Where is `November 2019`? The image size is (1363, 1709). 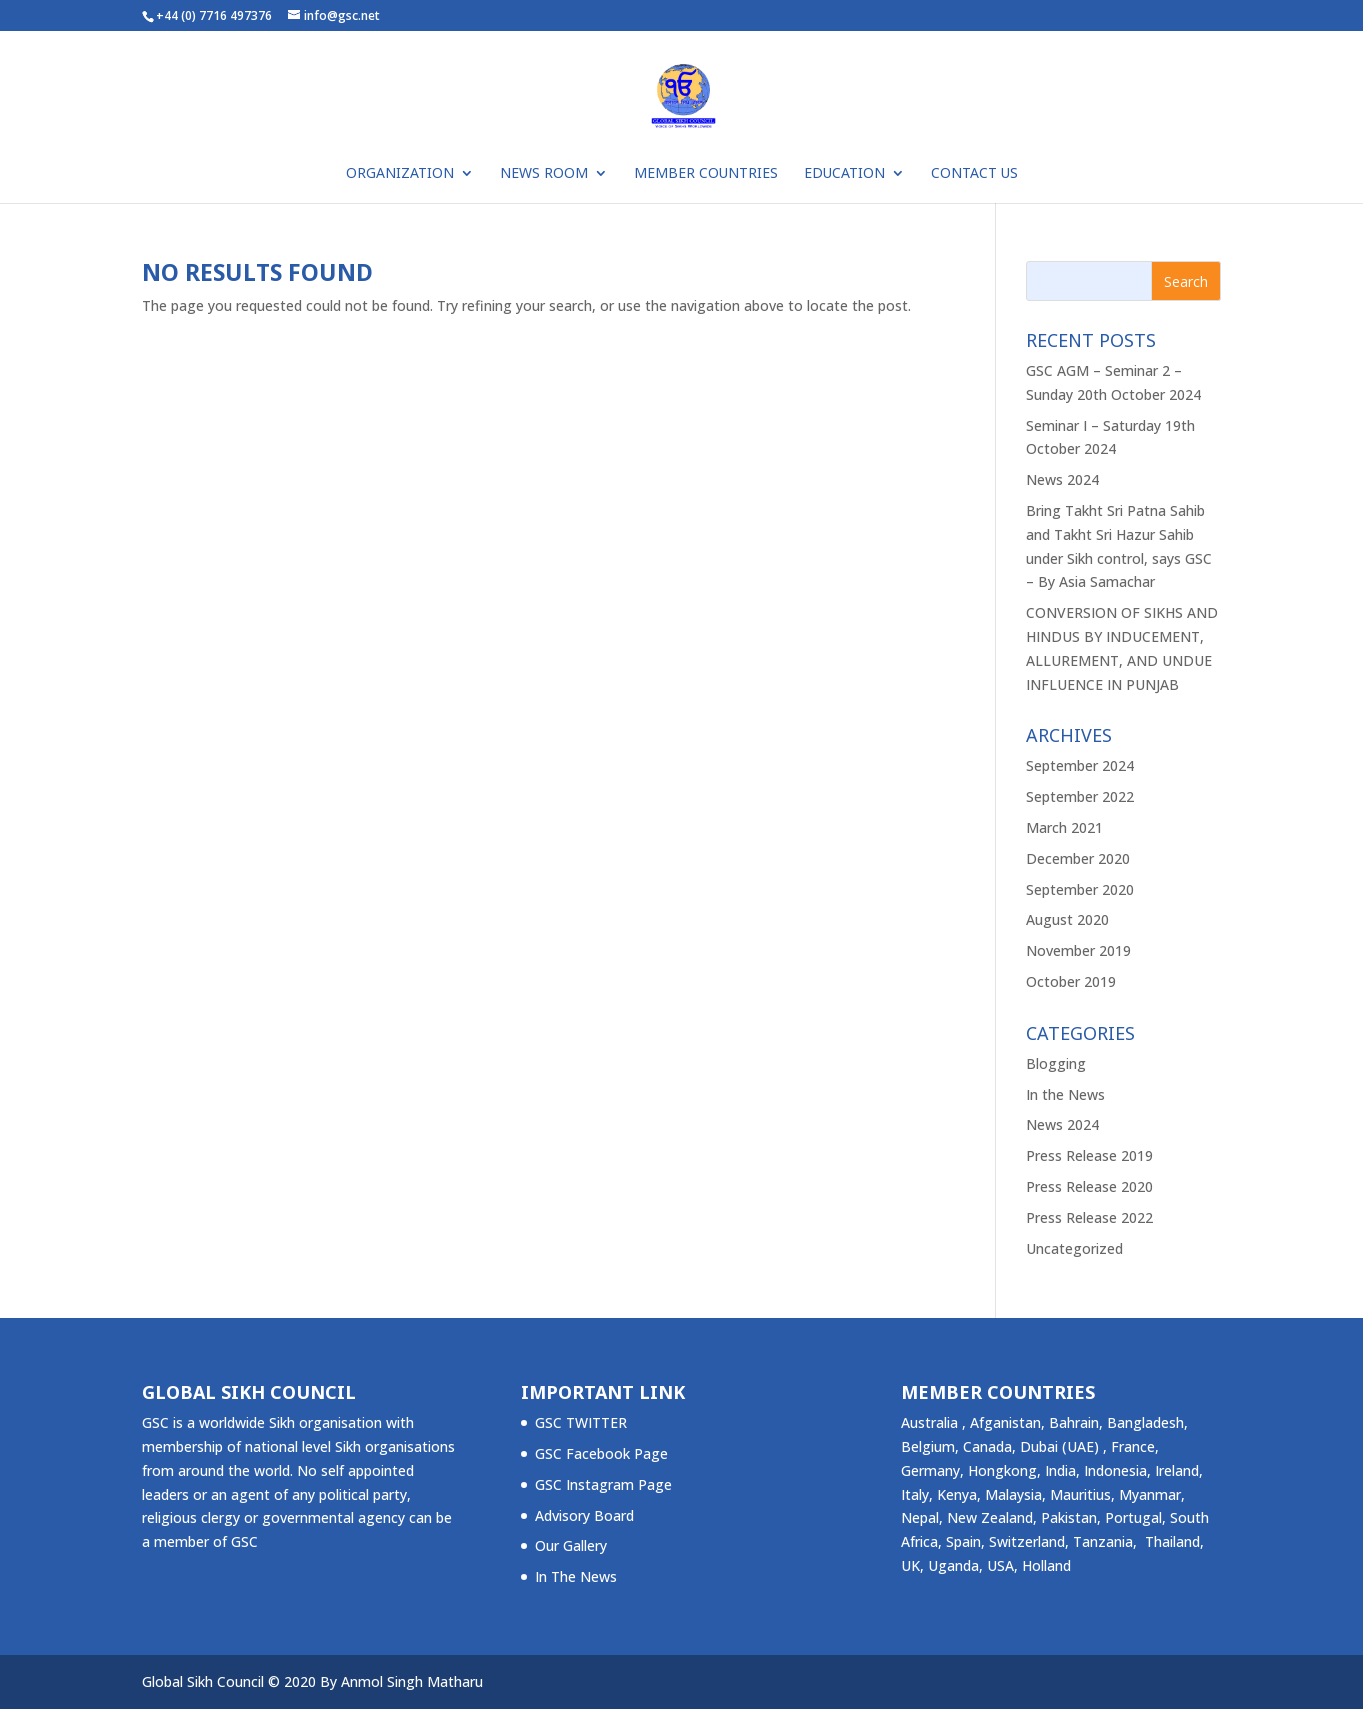 November 2019 is located at coordinates (1078, 950).